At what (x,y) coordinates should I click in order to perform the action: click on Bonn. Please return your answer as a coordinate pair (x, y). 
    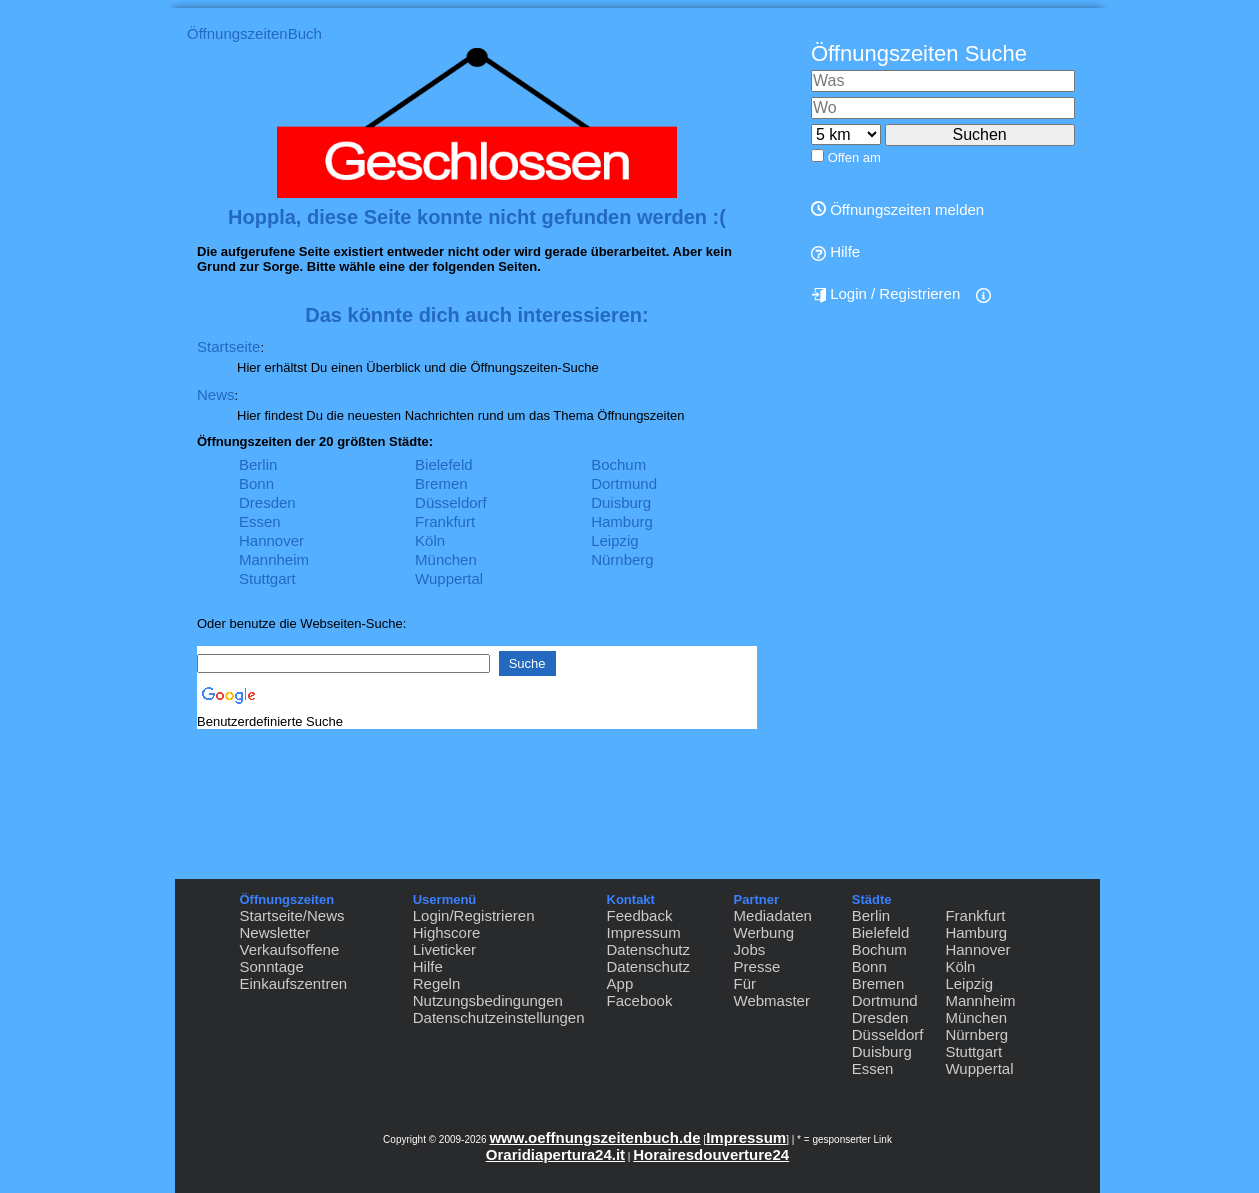
    Looking at the image, I should click on (256, 483).